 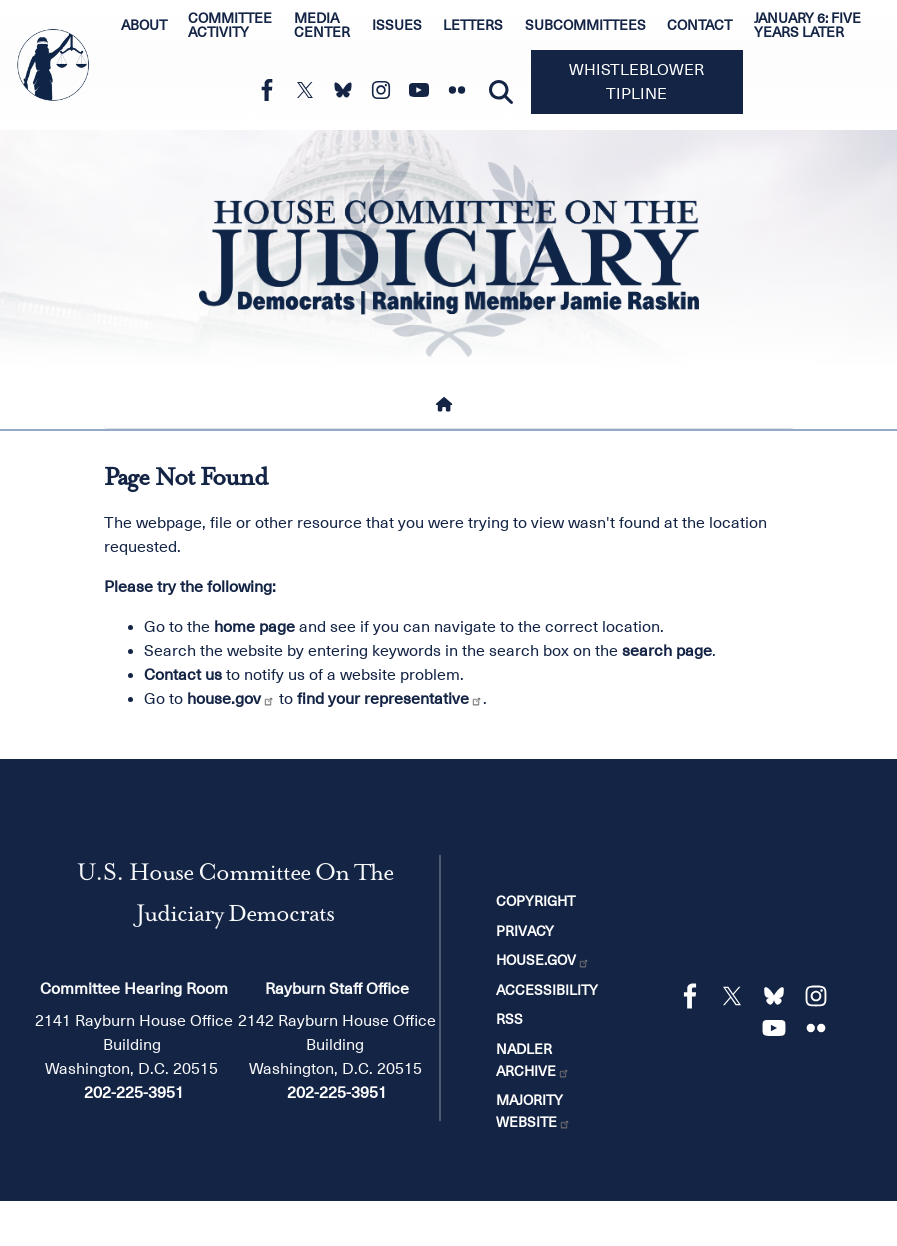 I want to click on Majority Website, so click(x=533, y=1111).